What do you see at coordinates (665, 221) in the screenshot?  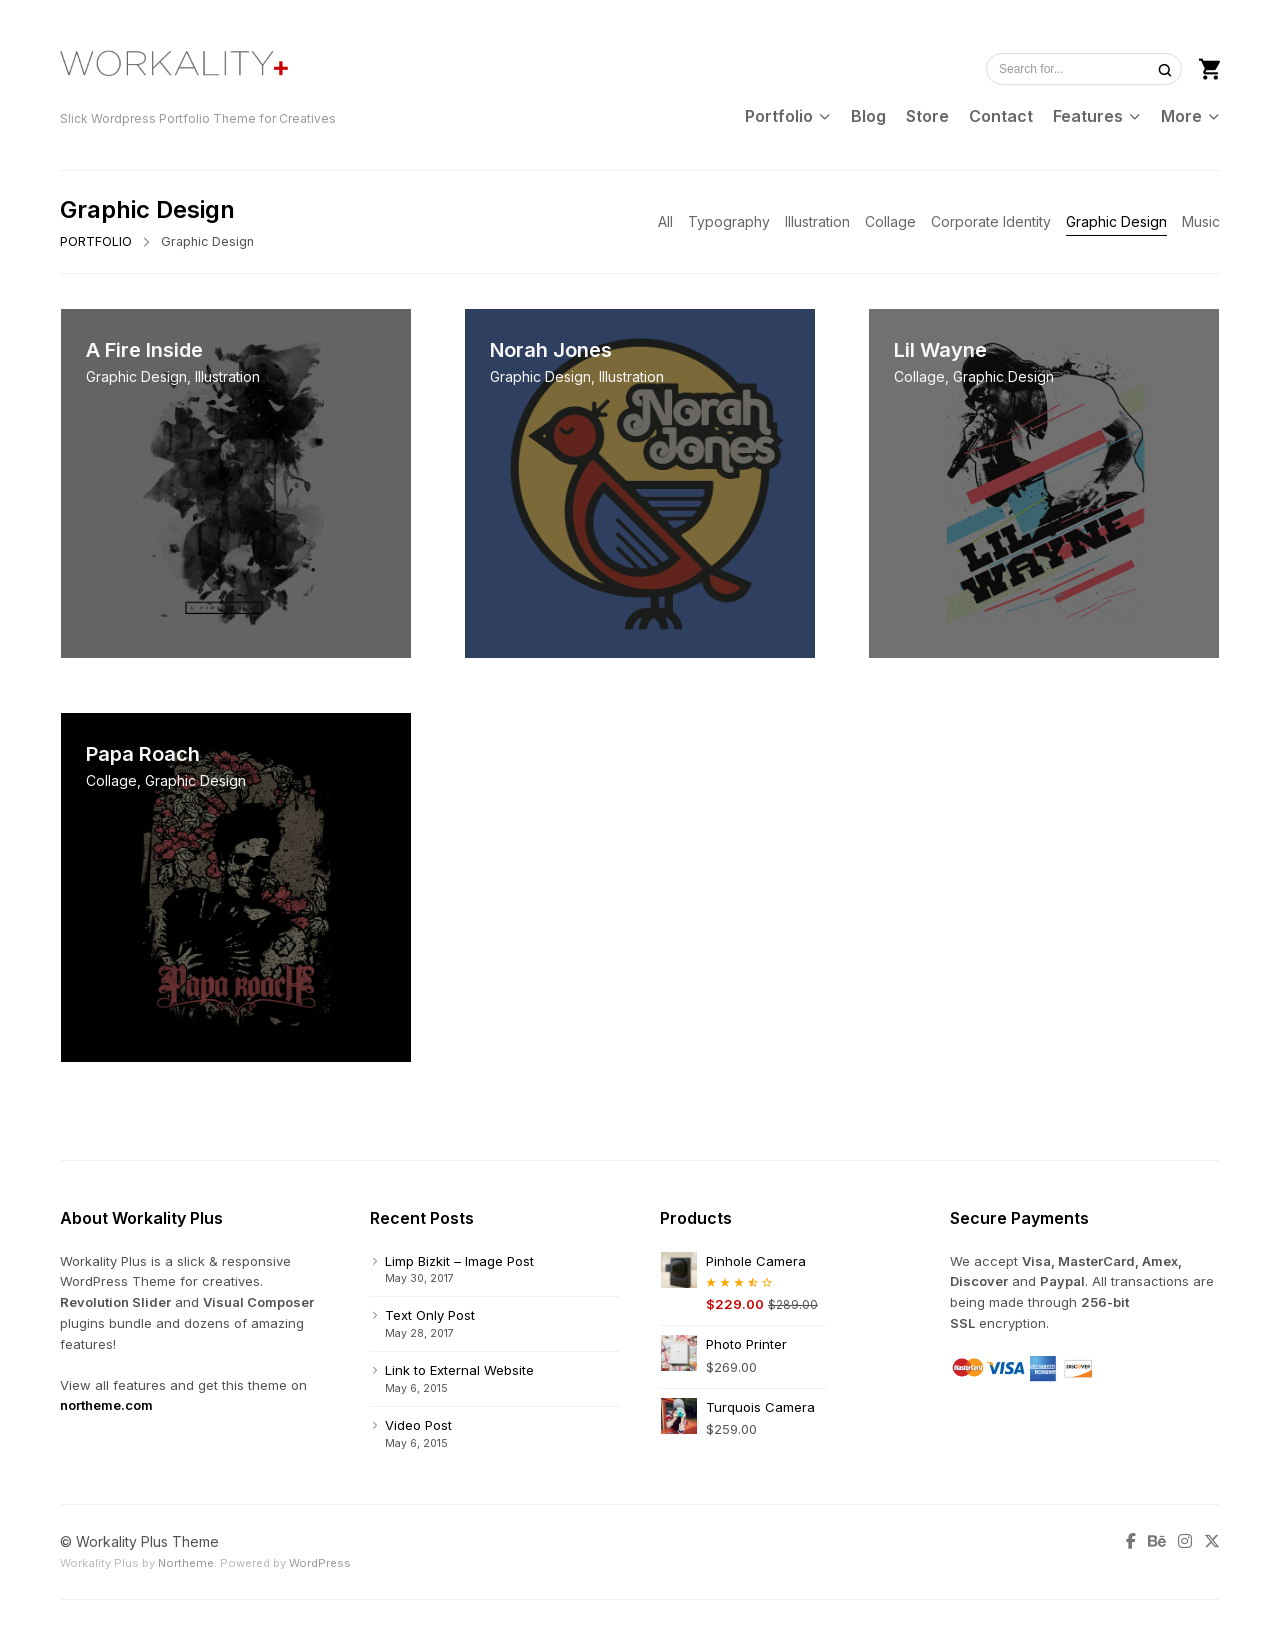 I see `All` at bounding box center [665, 221].